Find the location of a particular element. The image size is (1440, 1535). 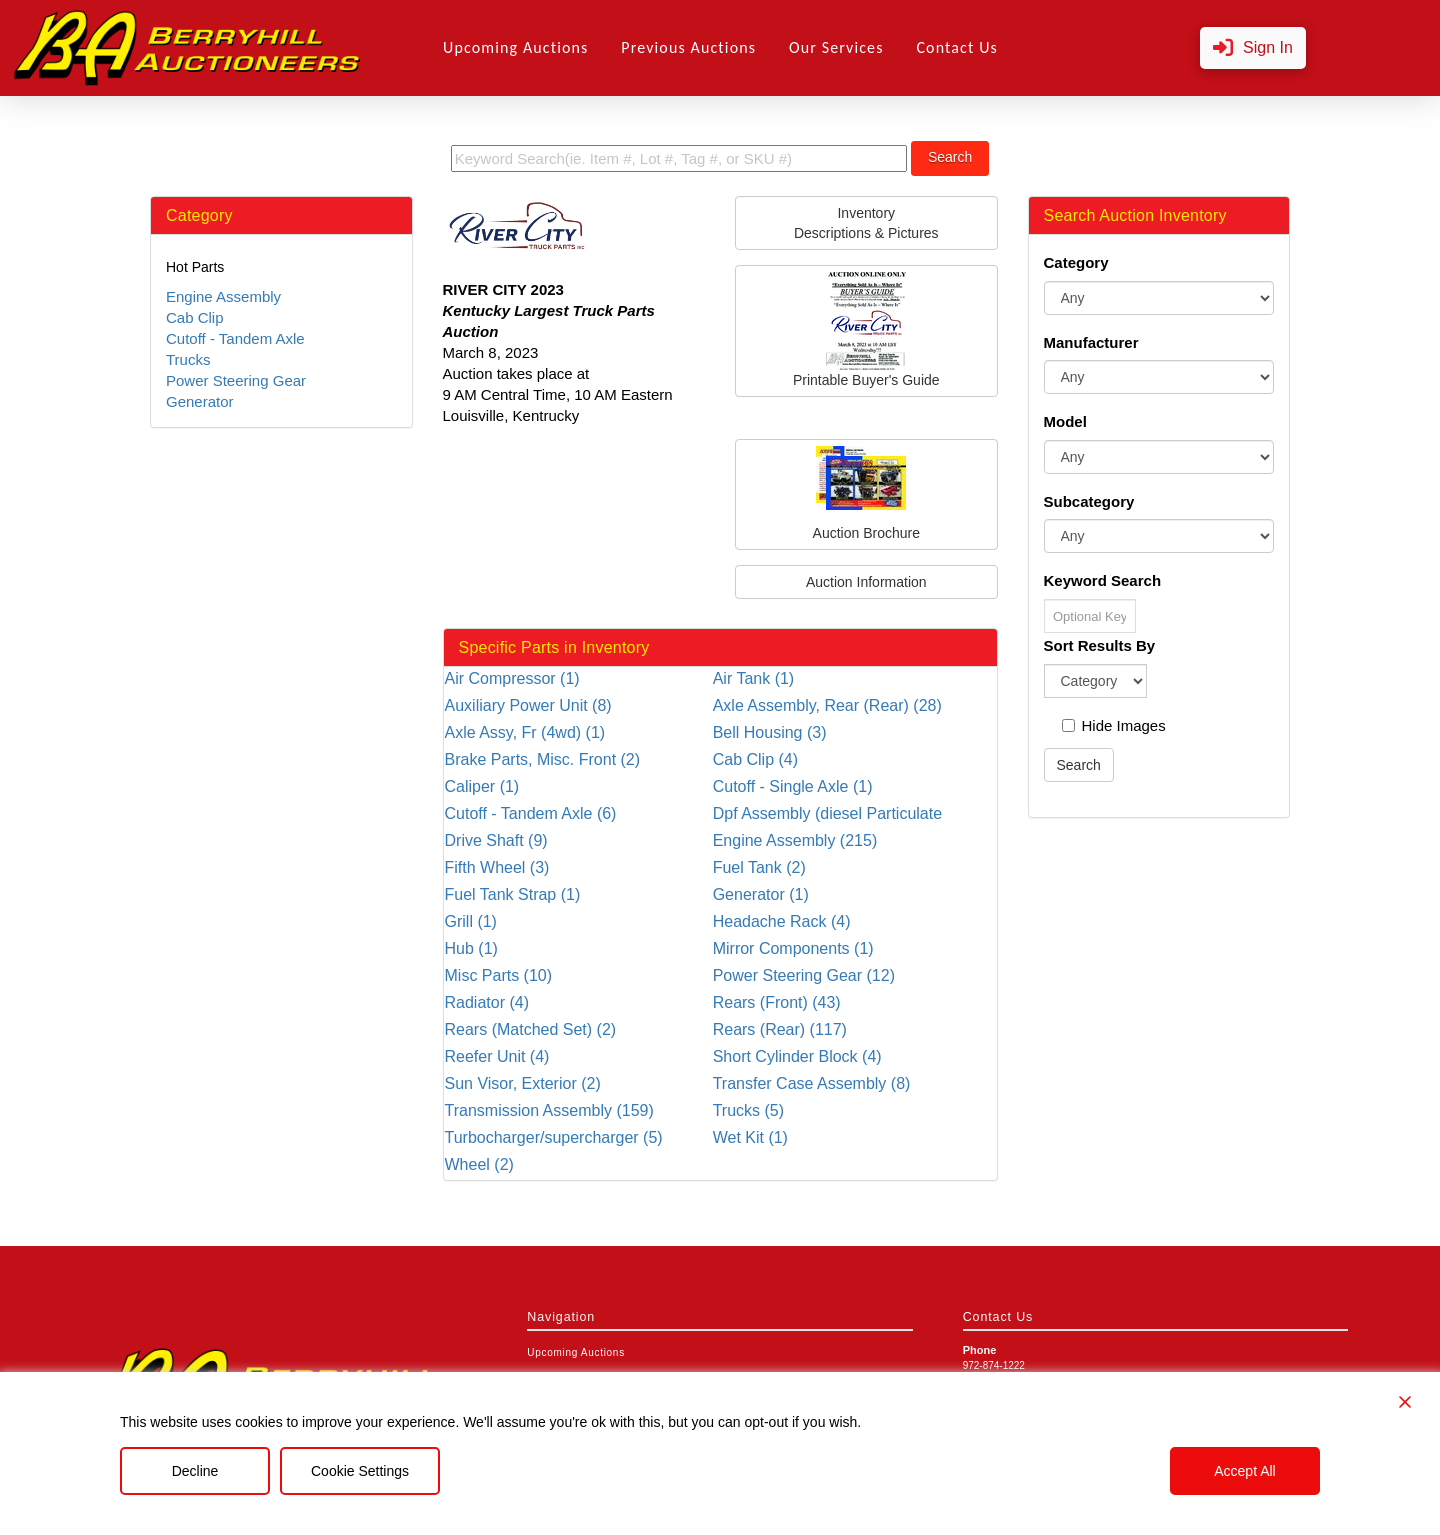

[search term] is located at coordinates (679, 158).